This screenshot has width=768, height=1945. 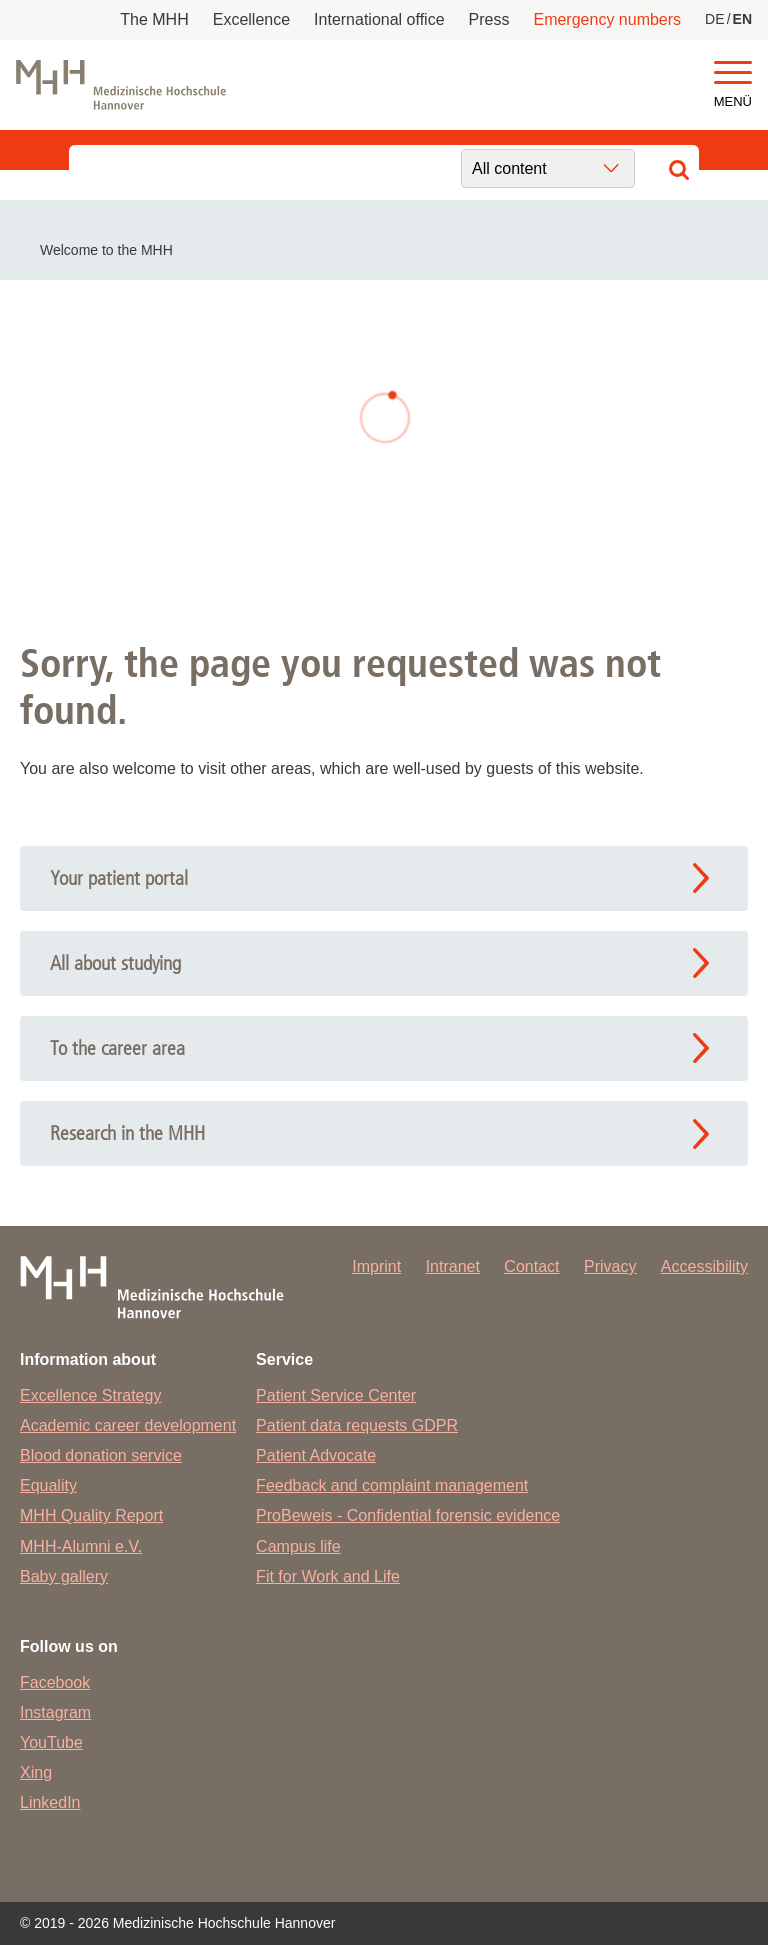 I want to click on MHH-Alumni e.V., so click(x=81, y=1546).